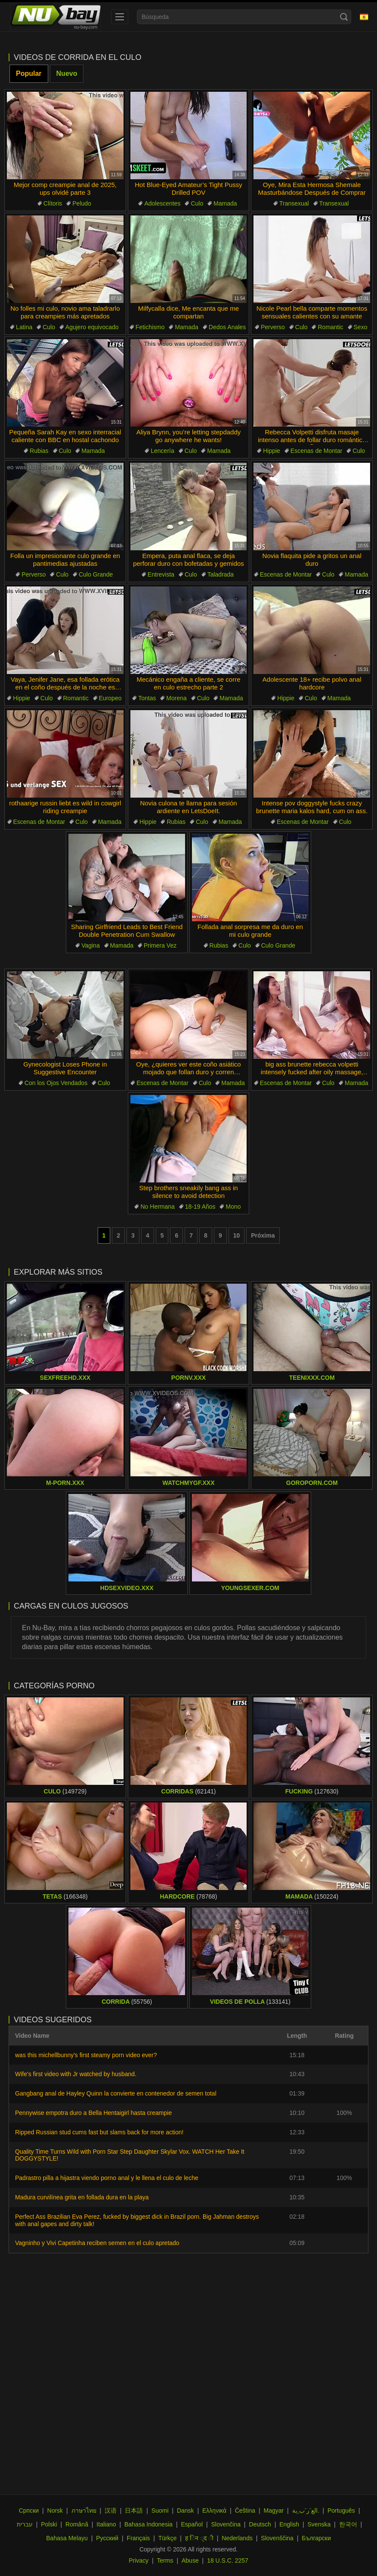 The height and width of the screenshot is (2576, 377). Describe the element at coordinates (147, 698) in the screenshot. I see `Tontas` at that location.